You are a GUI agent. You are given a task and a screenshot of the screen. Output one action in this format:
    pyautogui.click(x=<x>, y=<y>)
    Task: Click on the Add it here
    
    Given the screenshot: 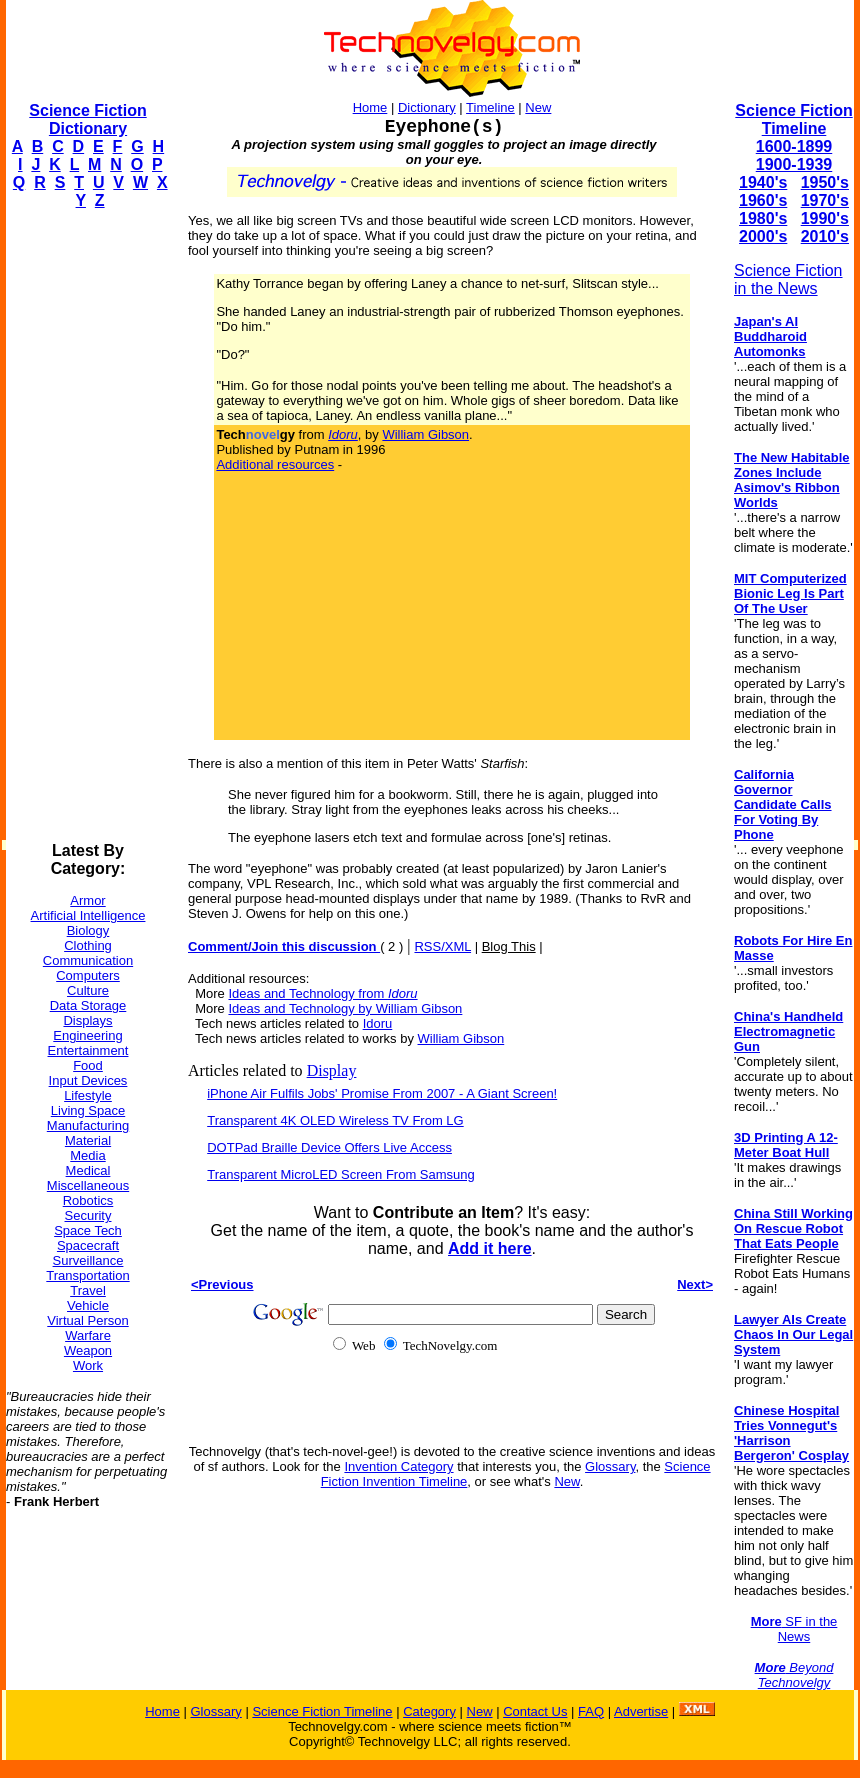 What is the action you would take?
    pyautogui.click(x=490, y=1248)
    